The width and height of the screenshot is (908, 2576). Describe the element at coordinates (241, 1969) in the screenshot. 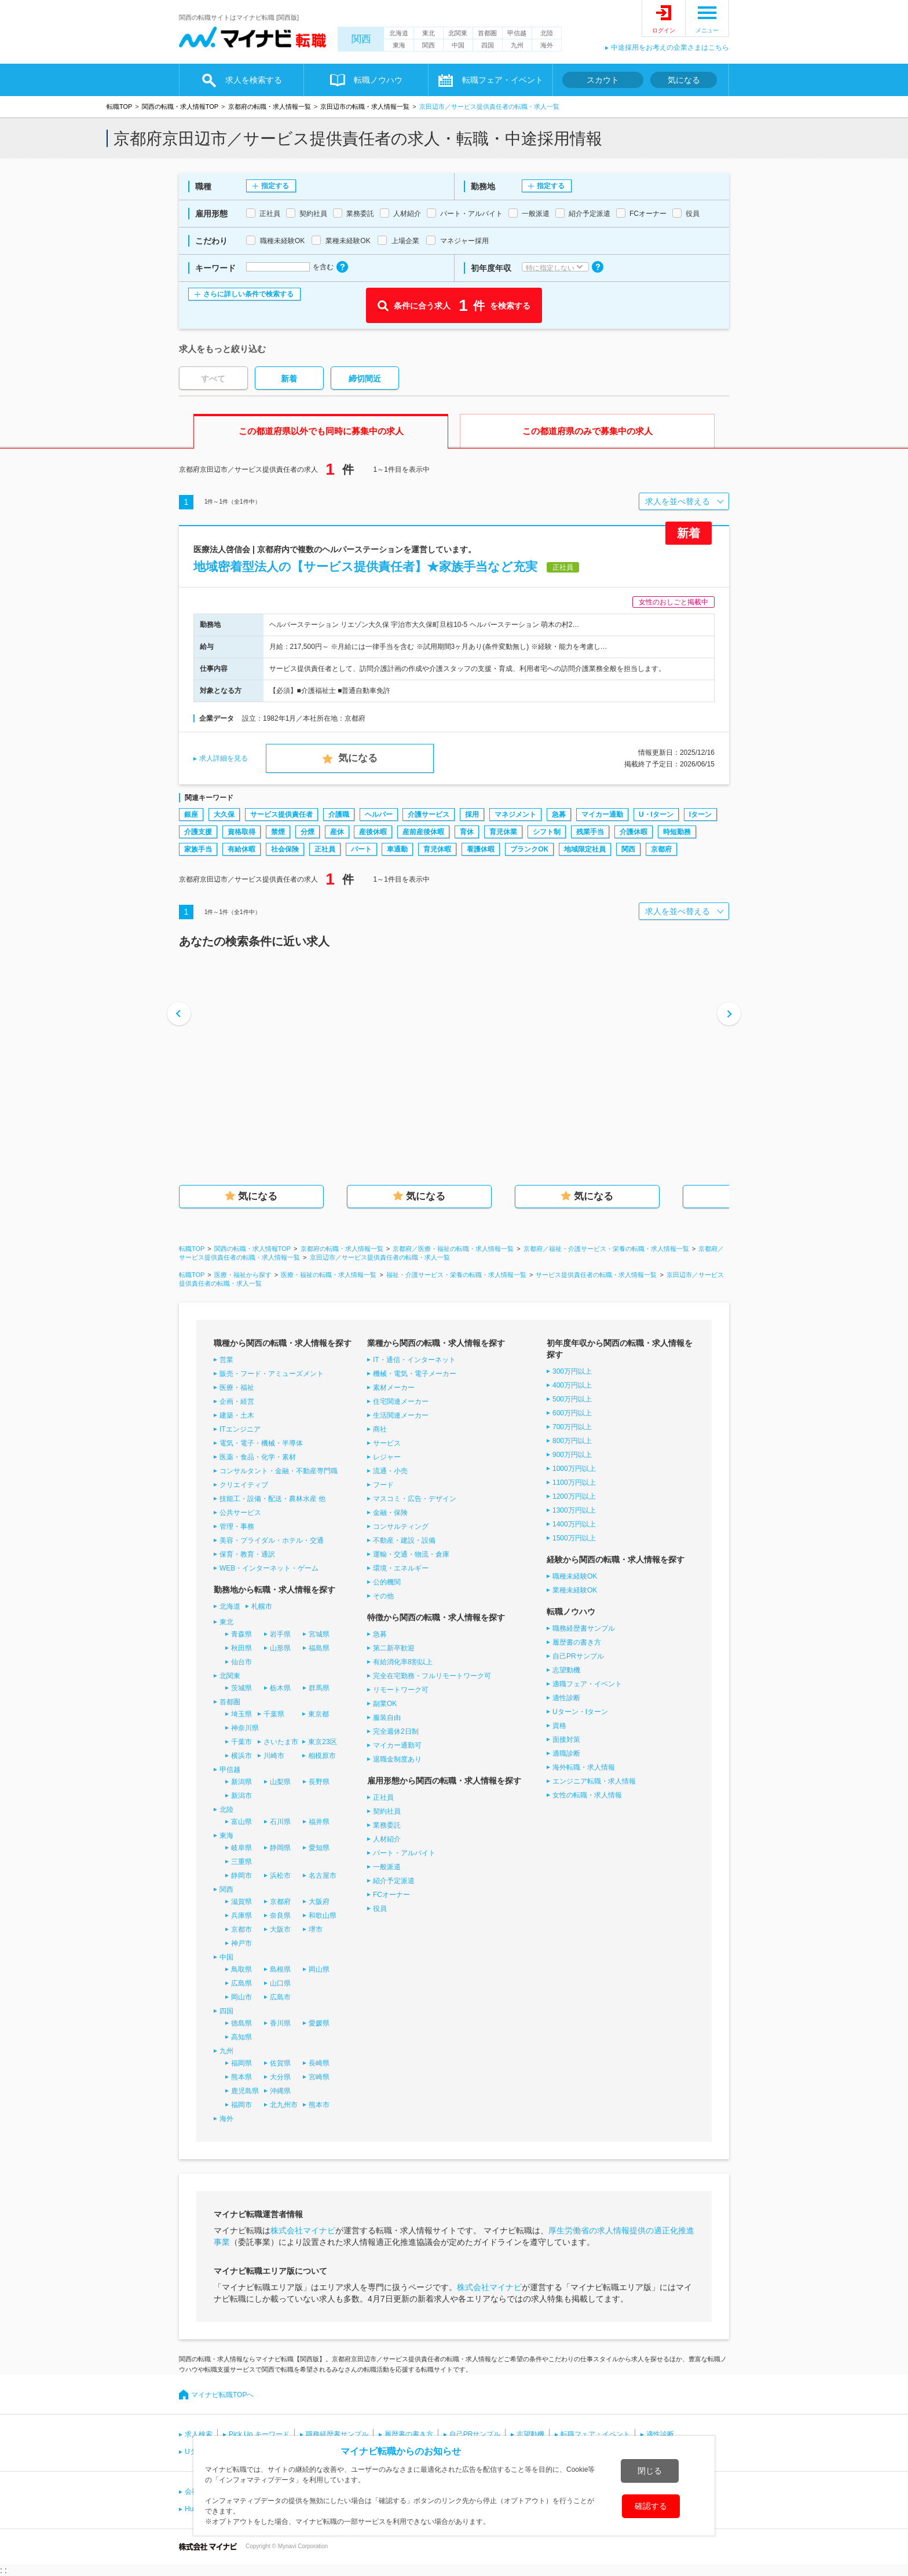

I see `鳥取県` at that location.